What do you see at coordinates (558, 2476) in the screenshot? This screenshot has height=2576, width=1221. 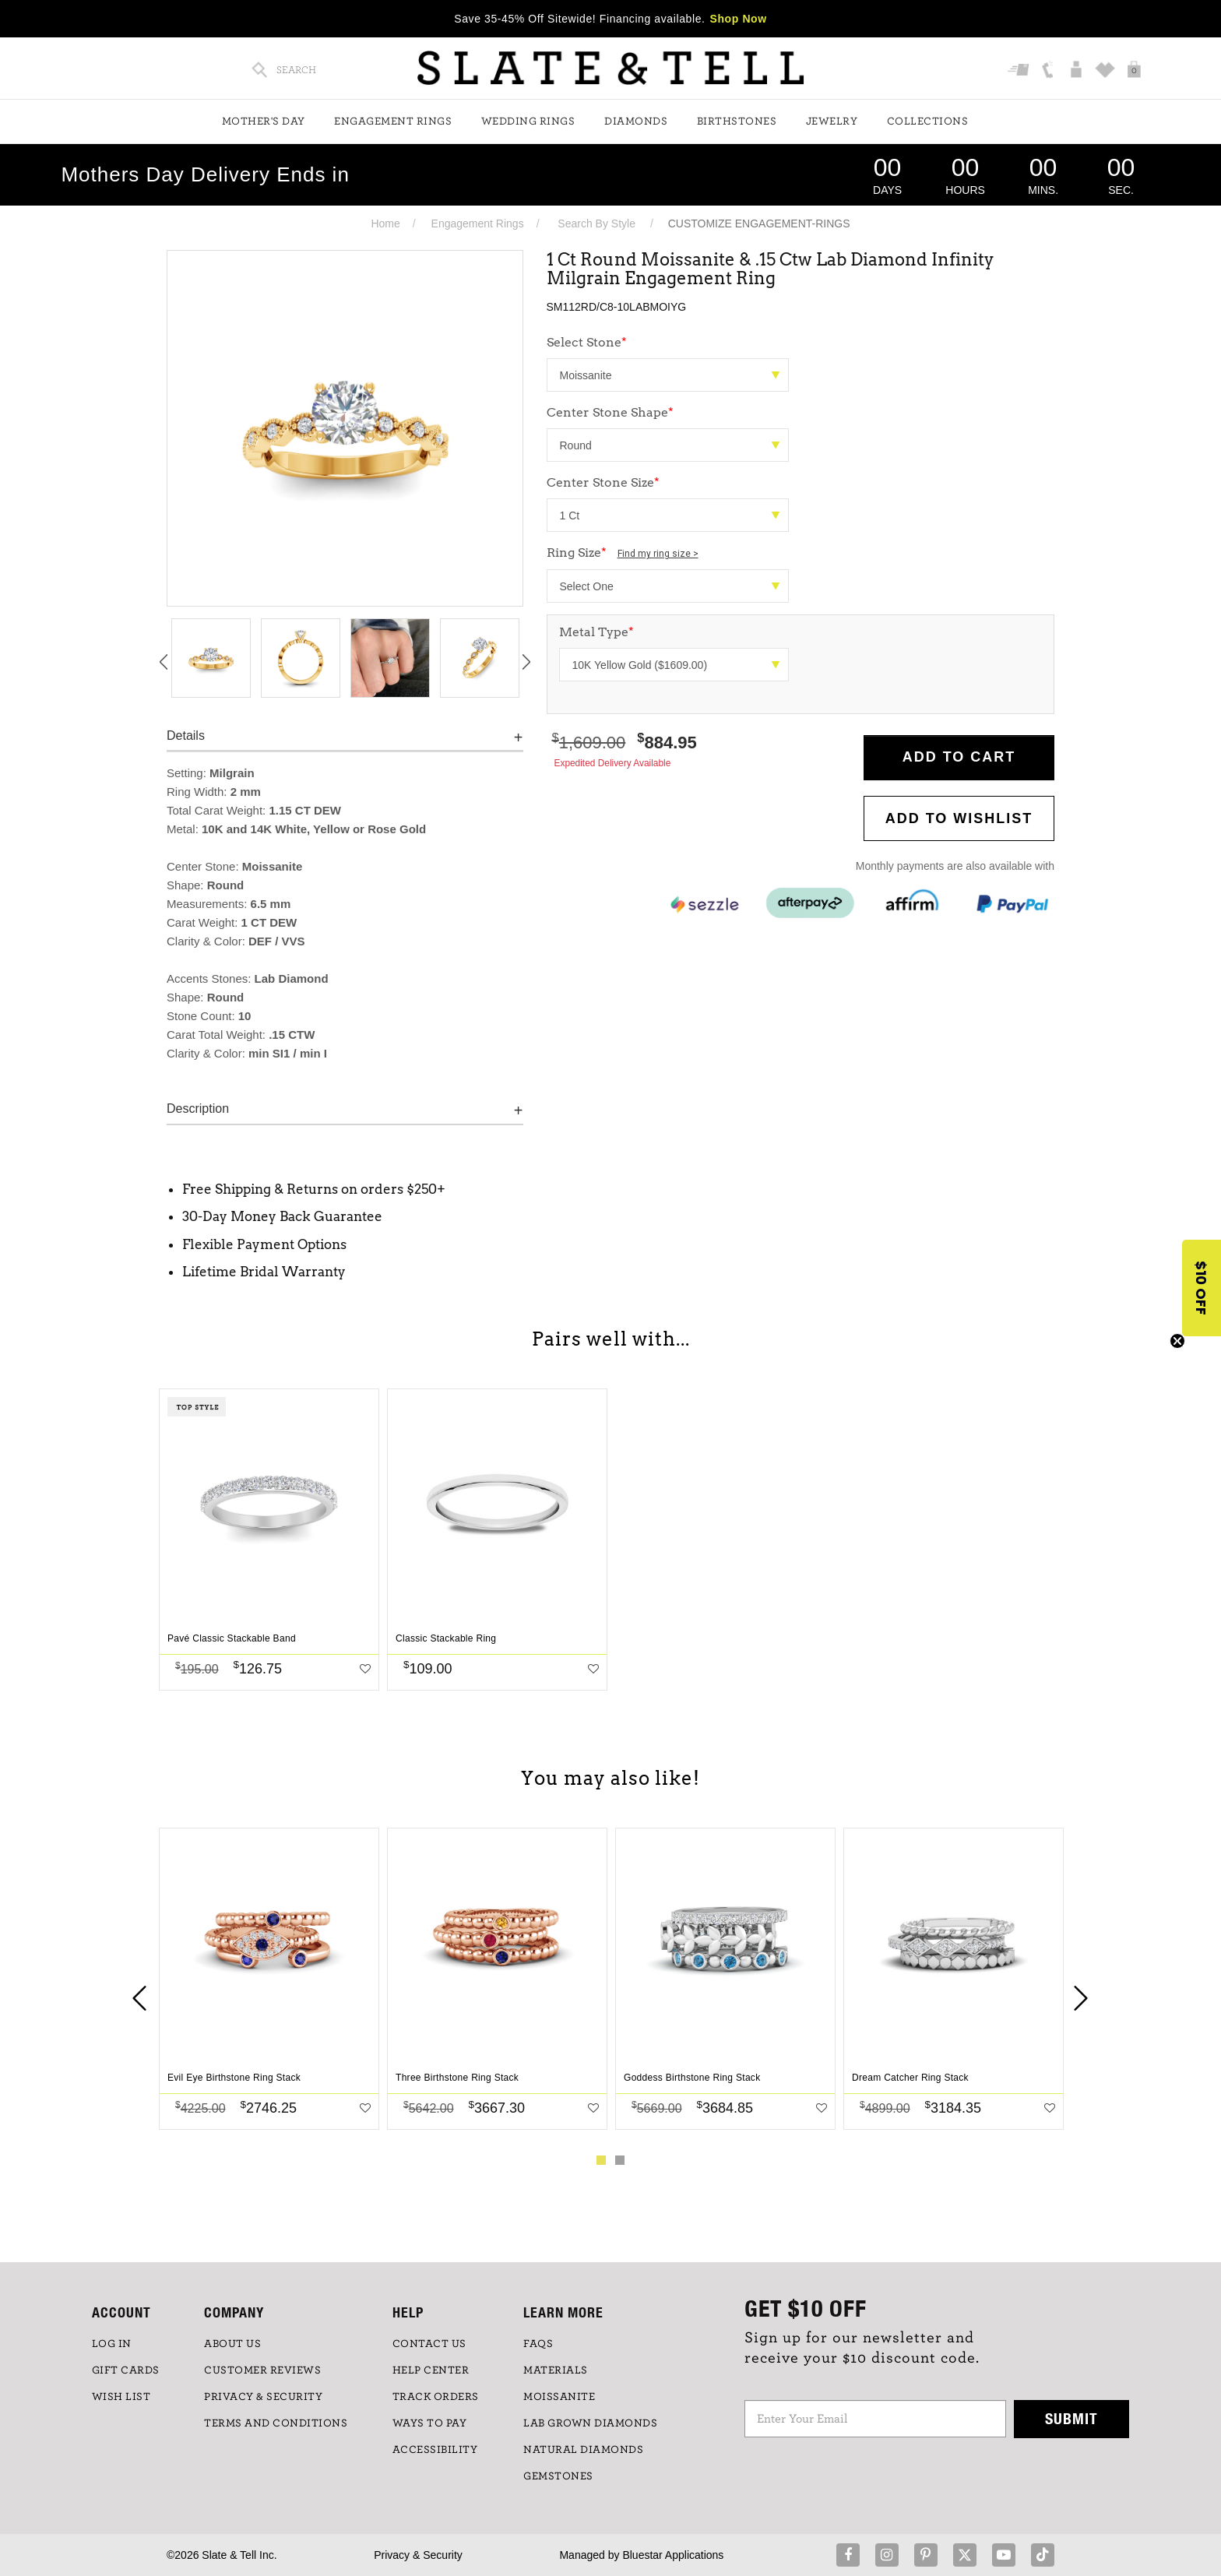 I see `GEMSTONES` at bounding box center [558, 2476].